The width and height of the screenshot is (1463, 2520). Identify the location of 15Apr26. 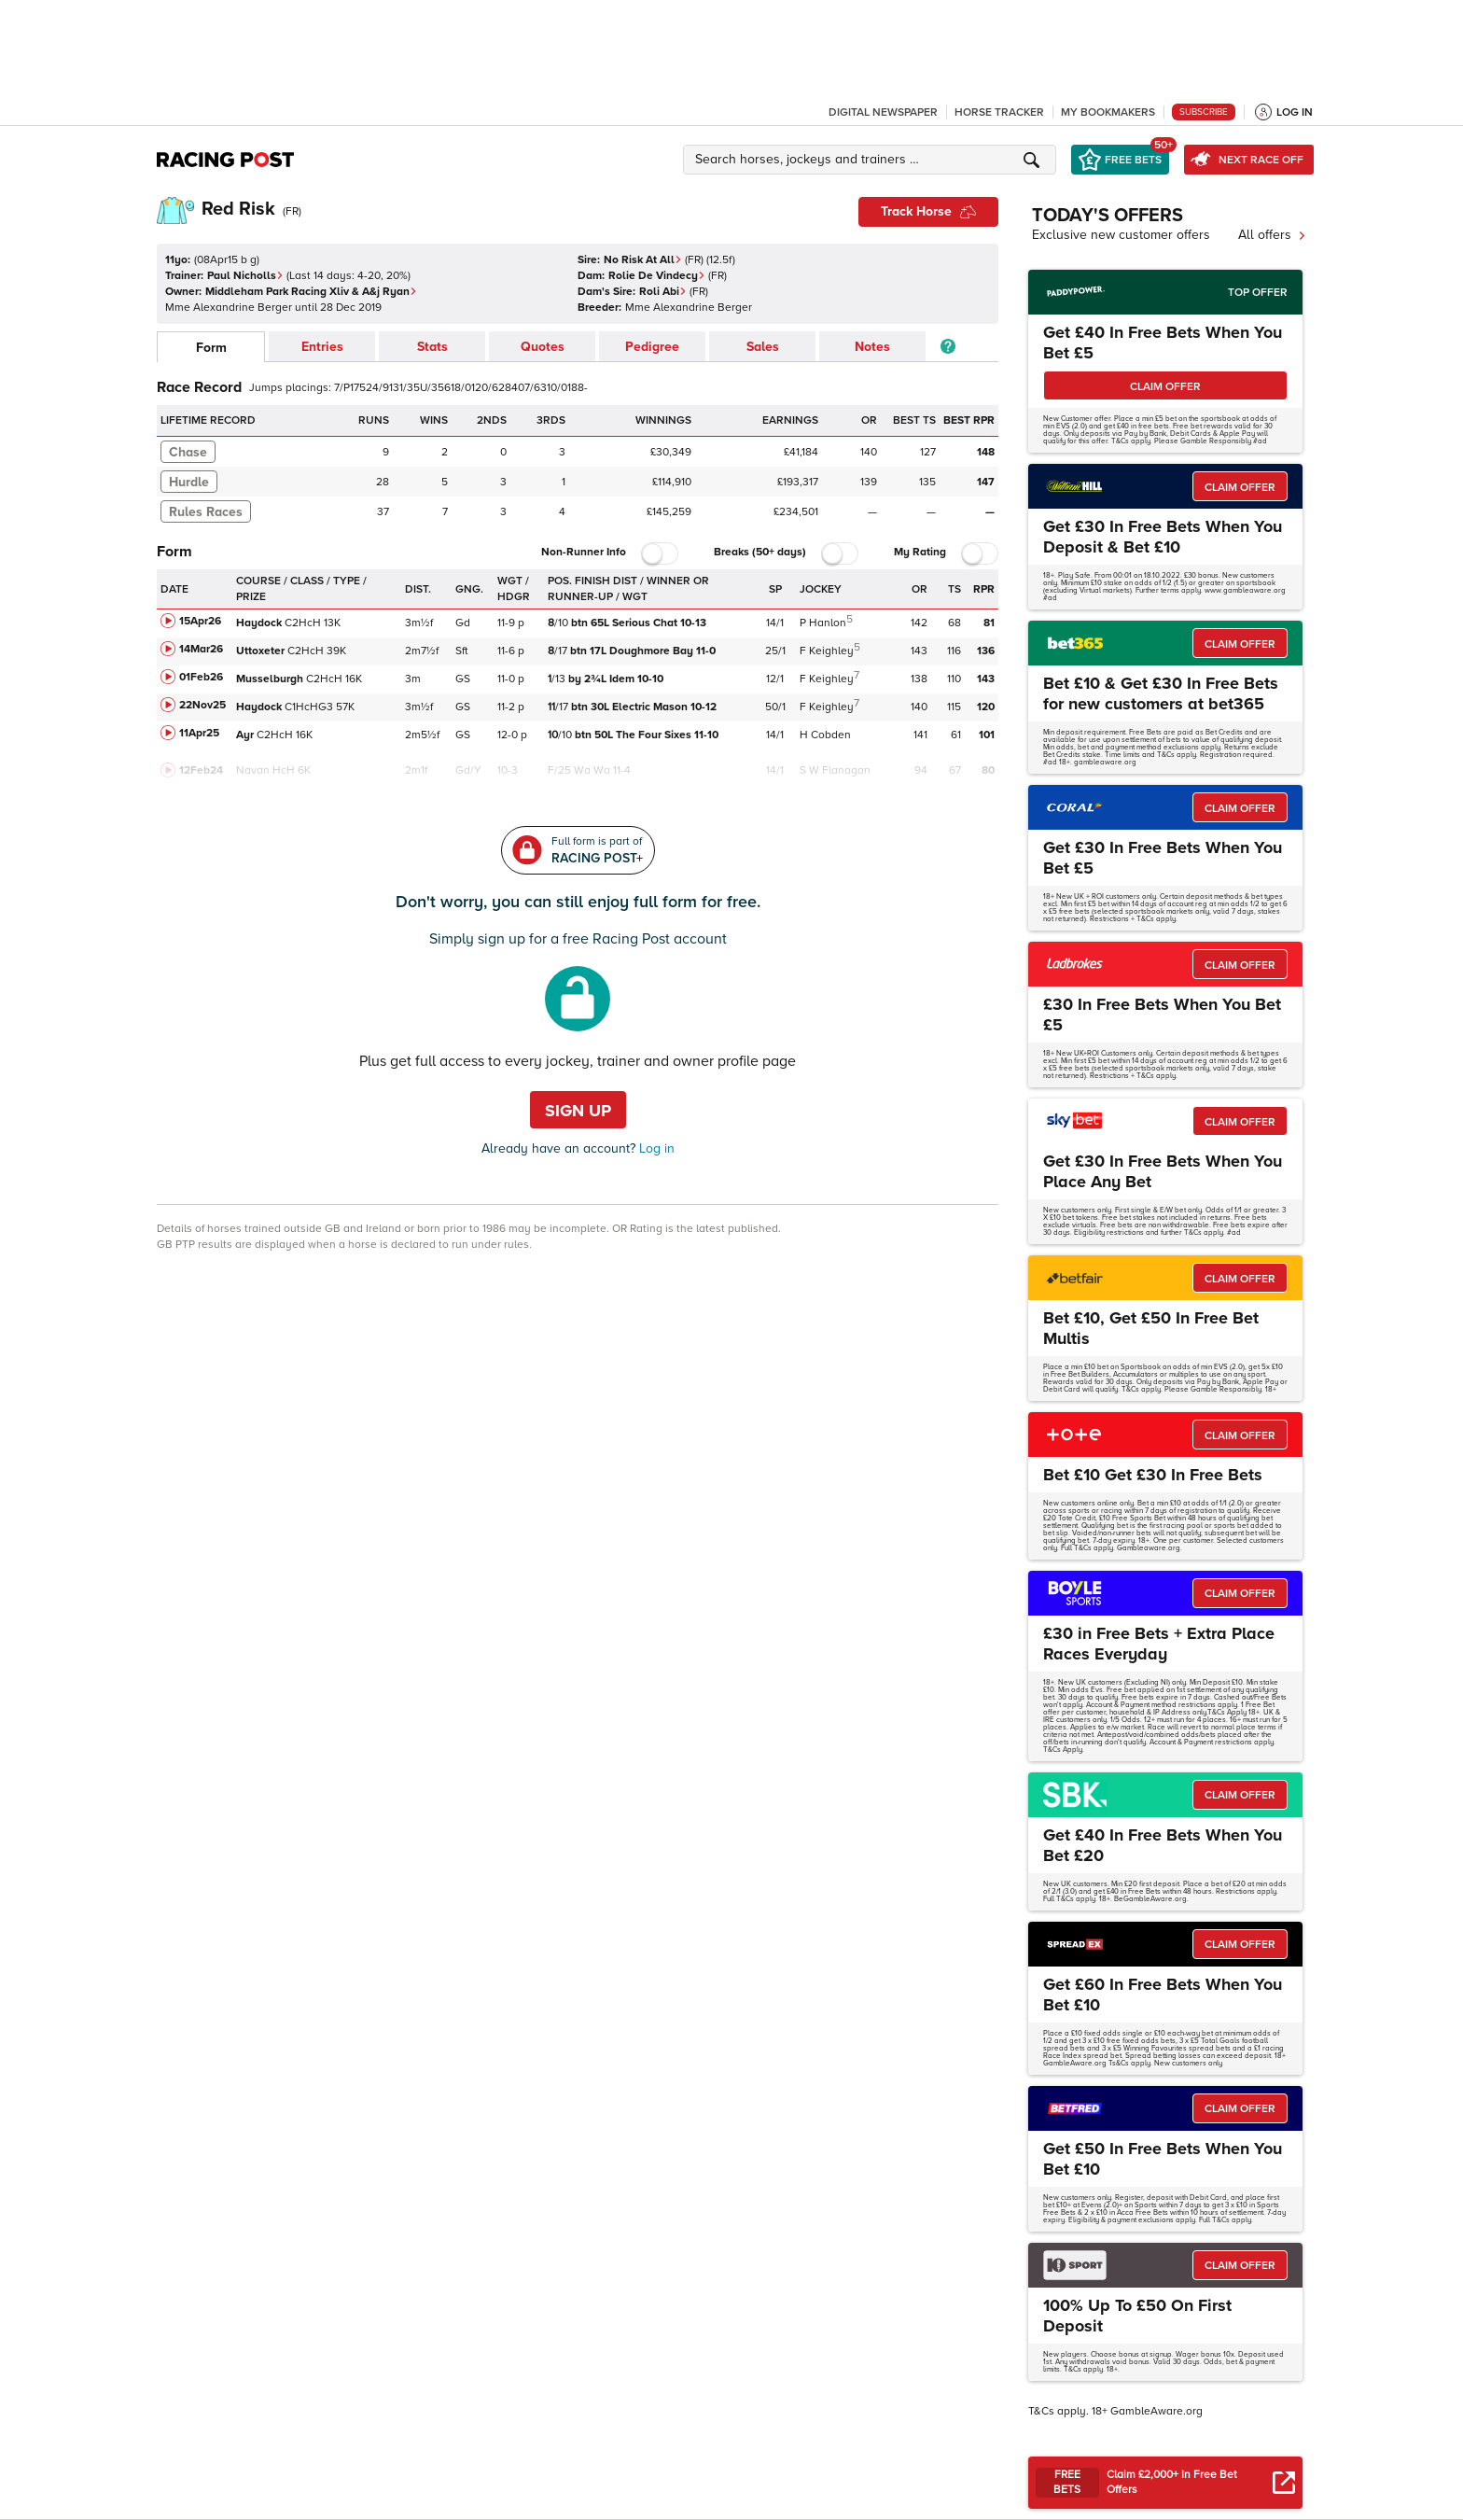
(200, 621).